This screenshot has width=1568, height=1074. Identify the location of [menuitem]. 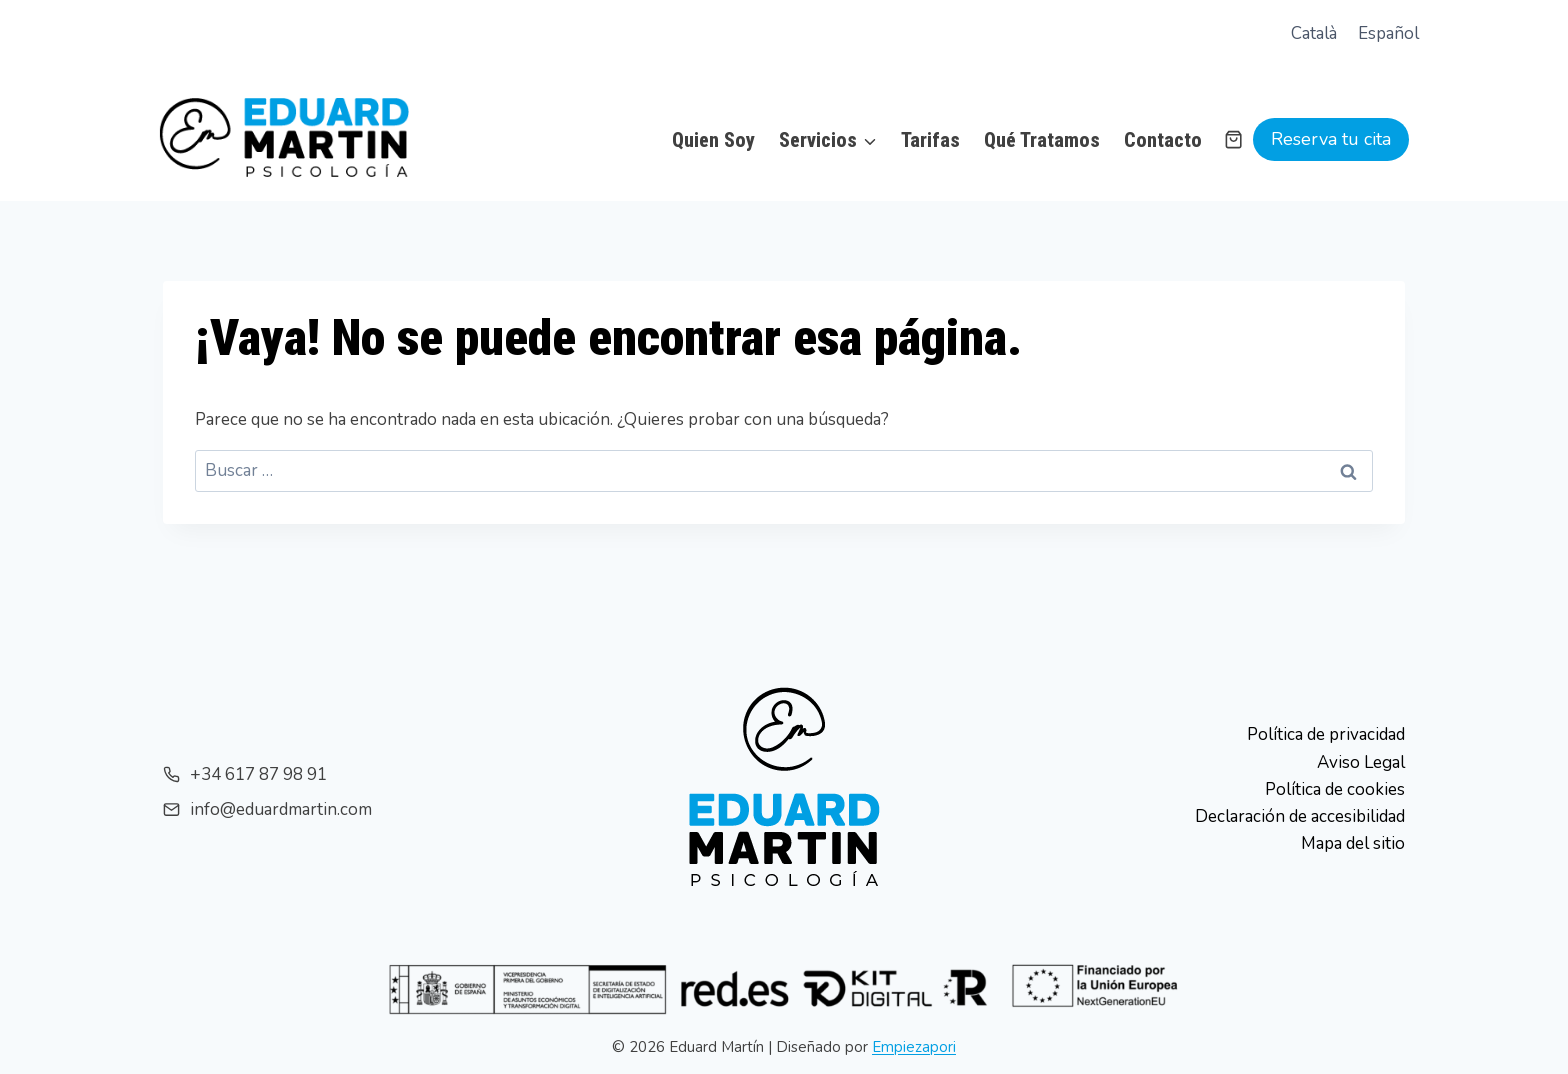
(1314, 34).